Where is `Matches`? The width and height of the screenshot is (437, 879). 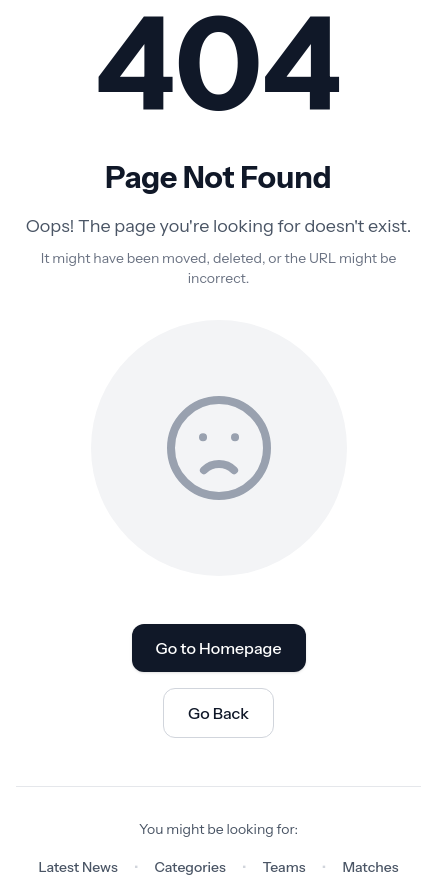
Matches is located at coordinates (370, 867).